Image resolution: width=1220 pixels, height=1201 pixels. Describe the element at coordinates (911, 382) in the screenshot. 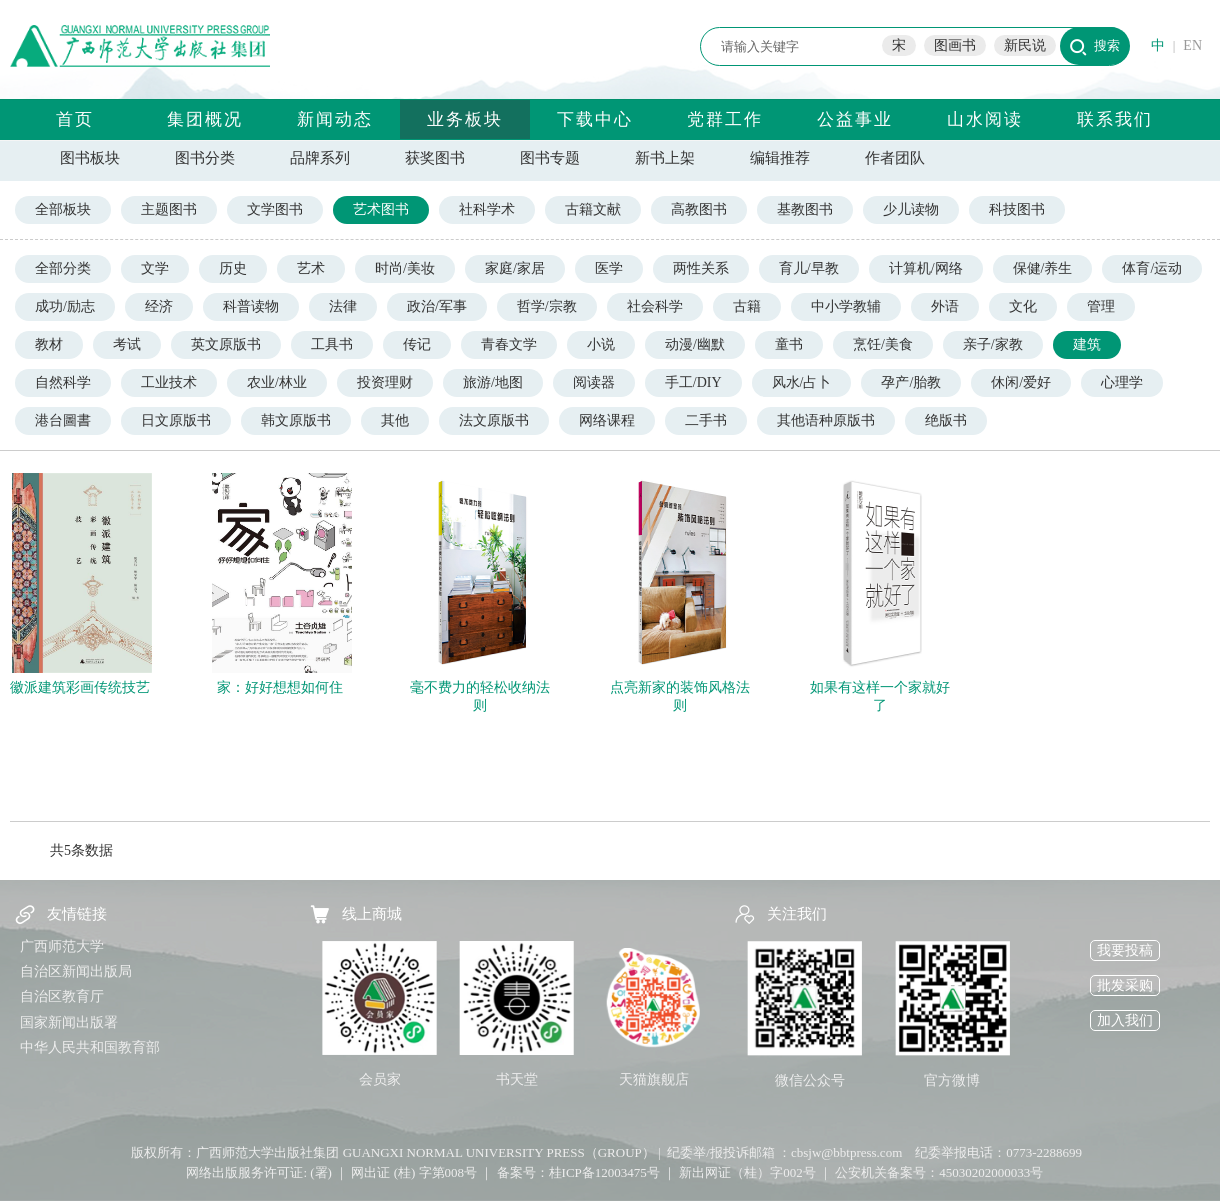

I see `孕产/胎教` at that location.